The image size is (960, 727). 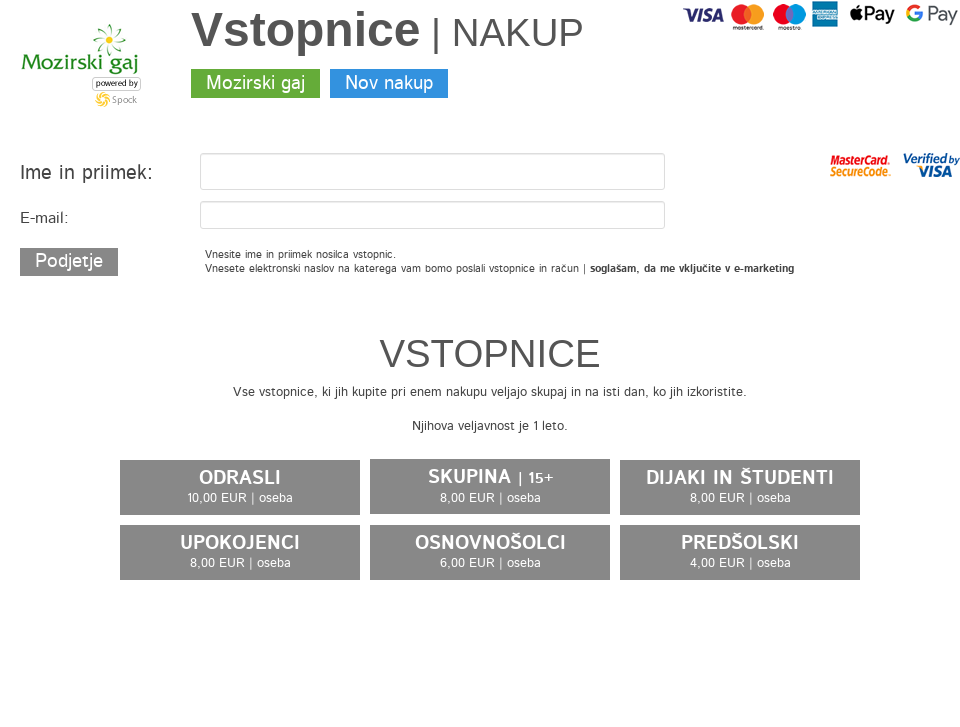 What do you see at coordinates (69, 261) in the screenshot?
I see `Podjetje` at bounding box center [69, 261].